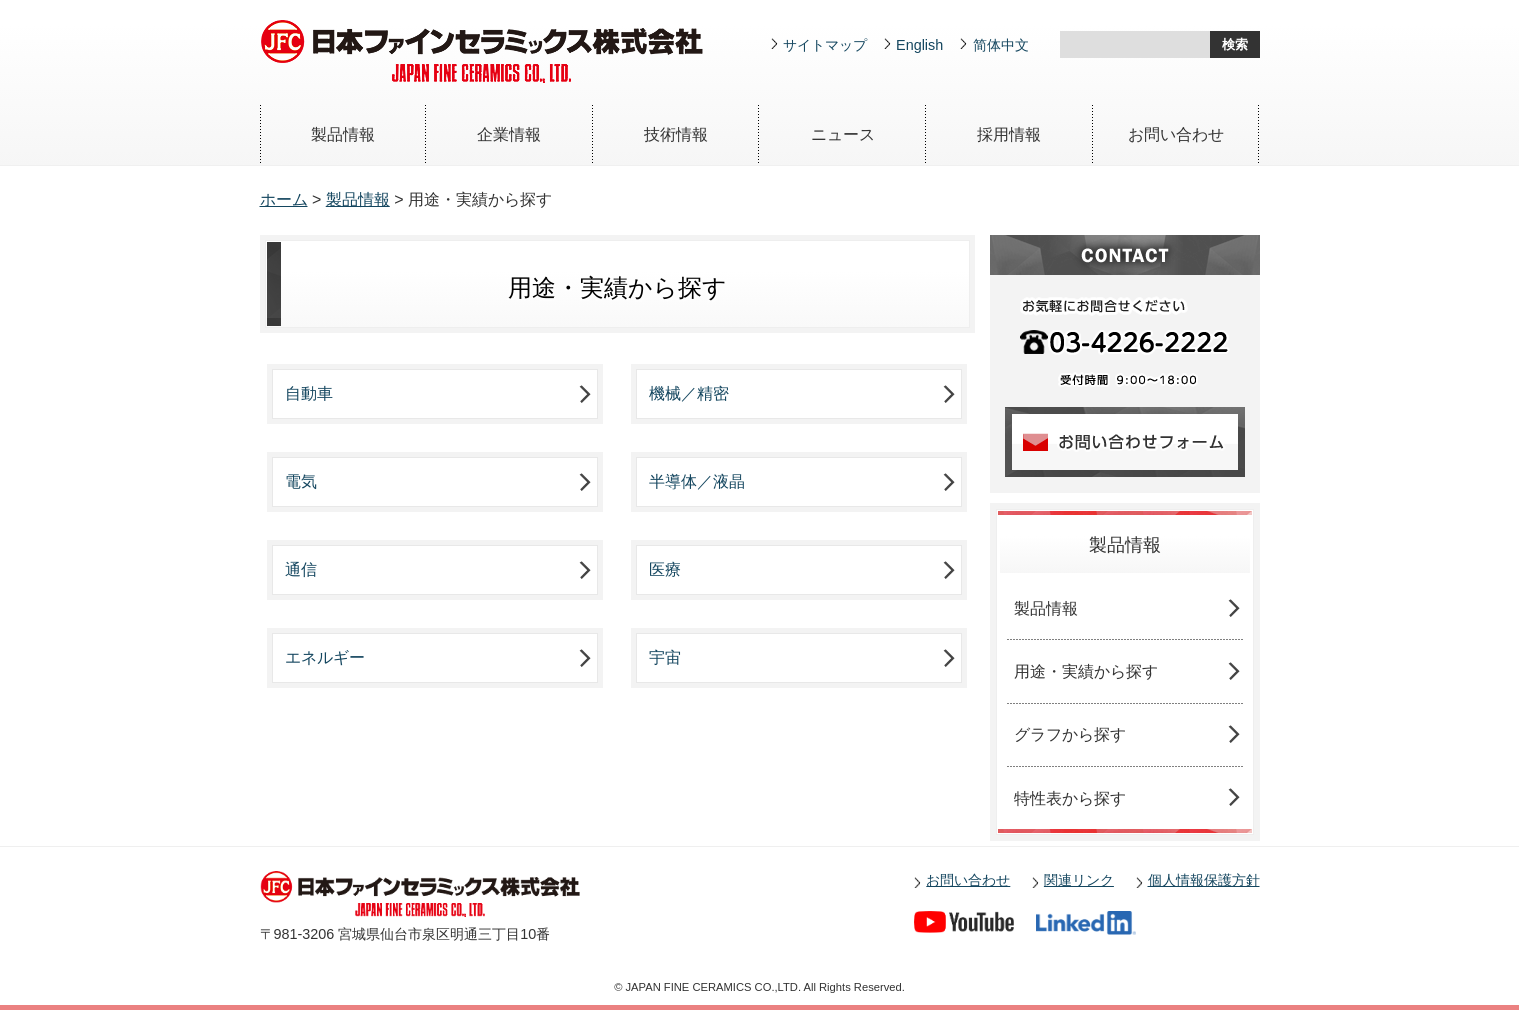  What do you see at coordinates (509, 134) in the screenshot?
I see `企業情報` at bounding box center [509, 134].